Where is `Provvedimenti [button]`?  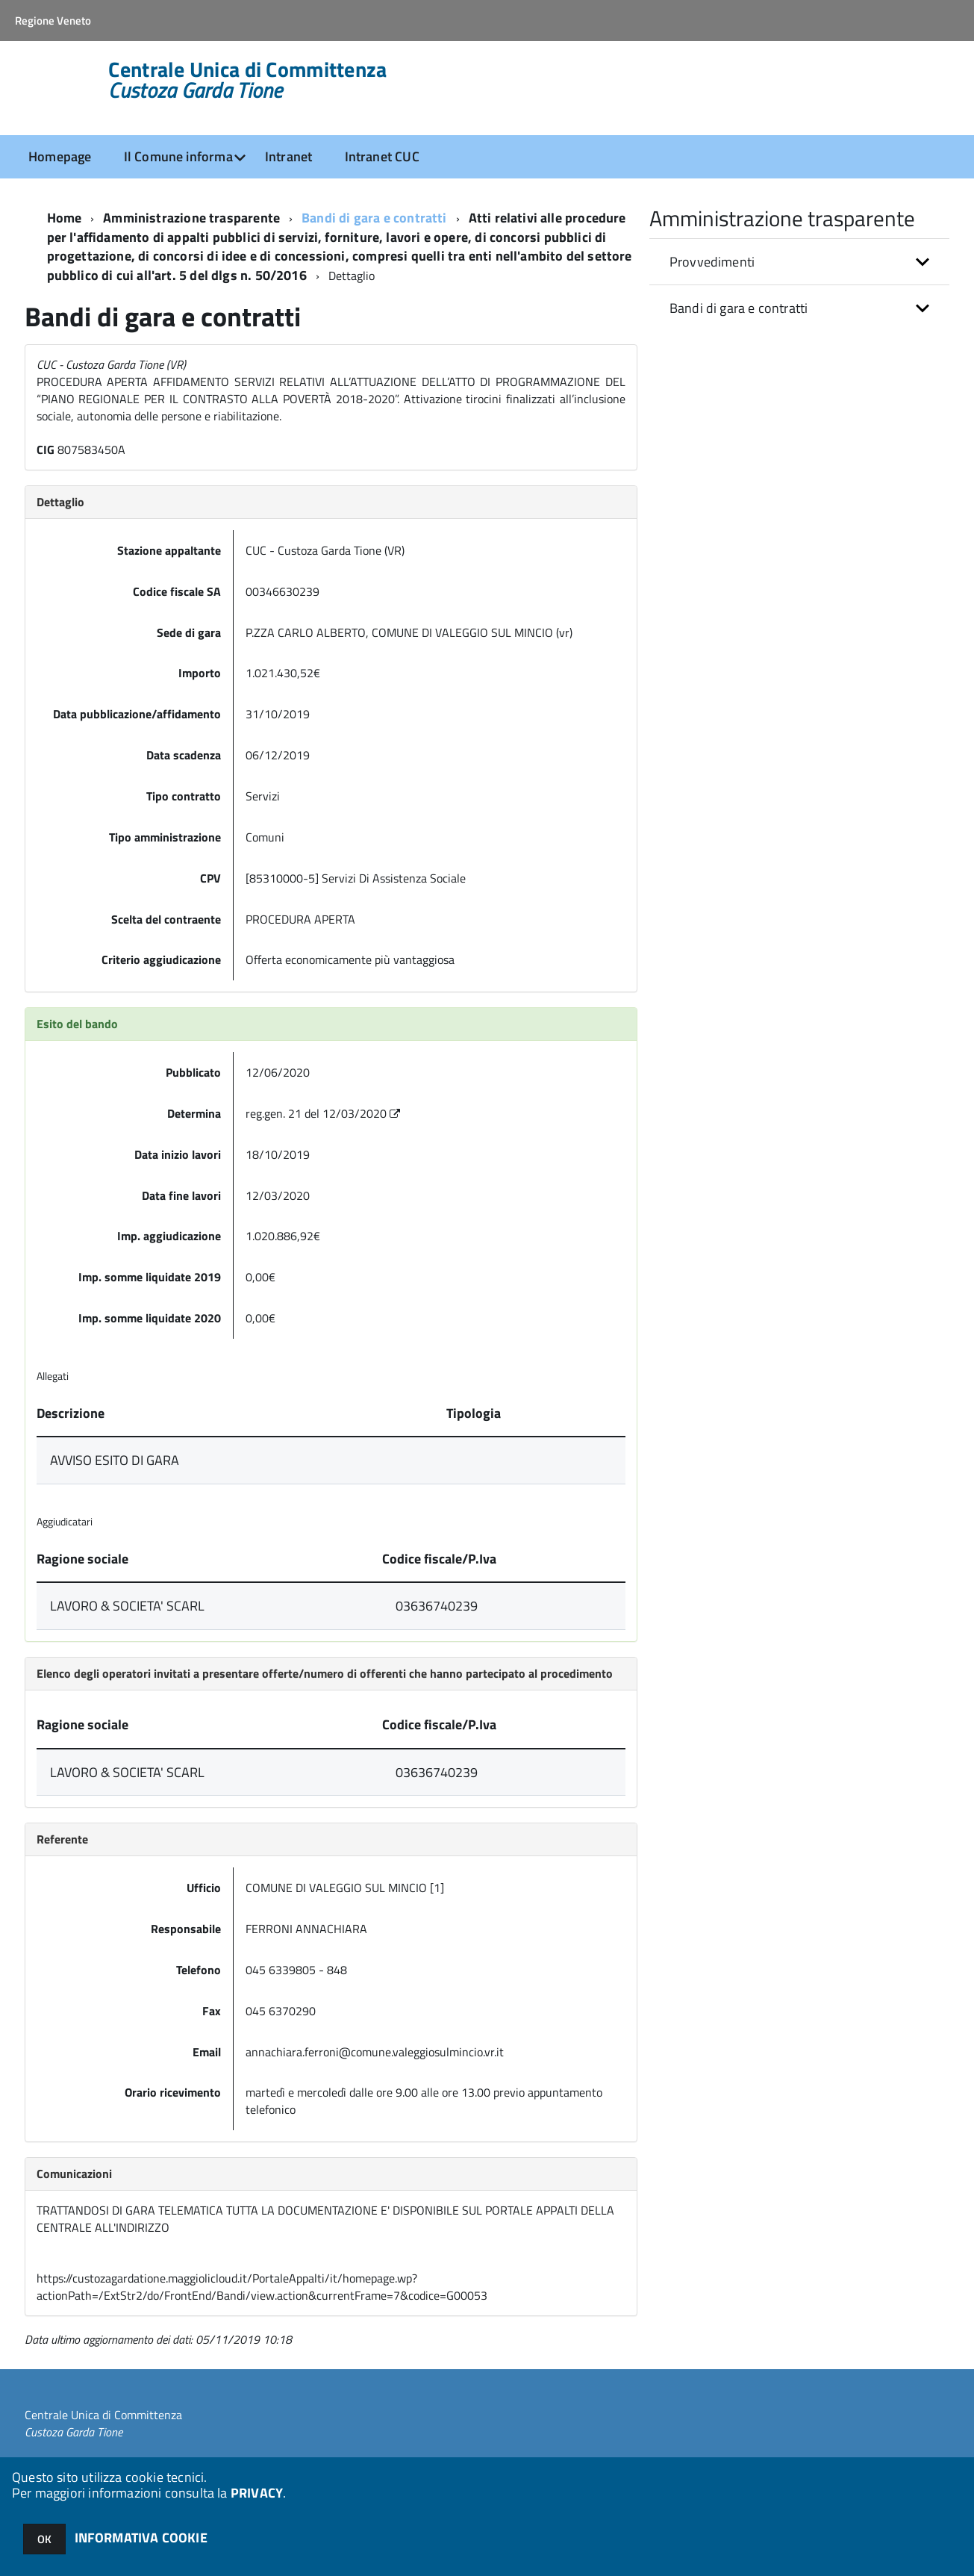
Provvedimenti [button] is located at coordinates (712, 262).